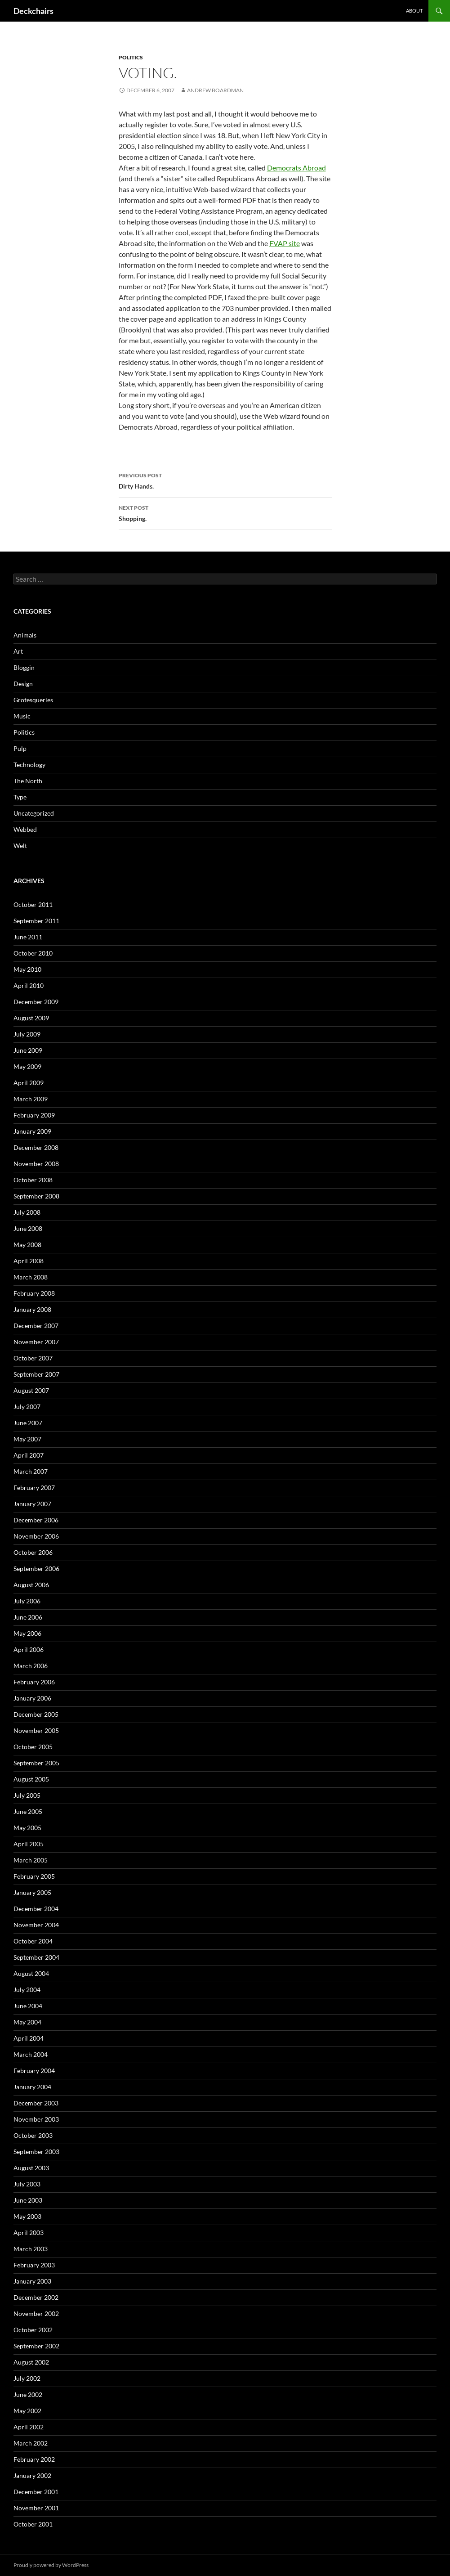  Describe the element at coordinates (31, 1390) in the screenshot. I see `August 2007` at that location.